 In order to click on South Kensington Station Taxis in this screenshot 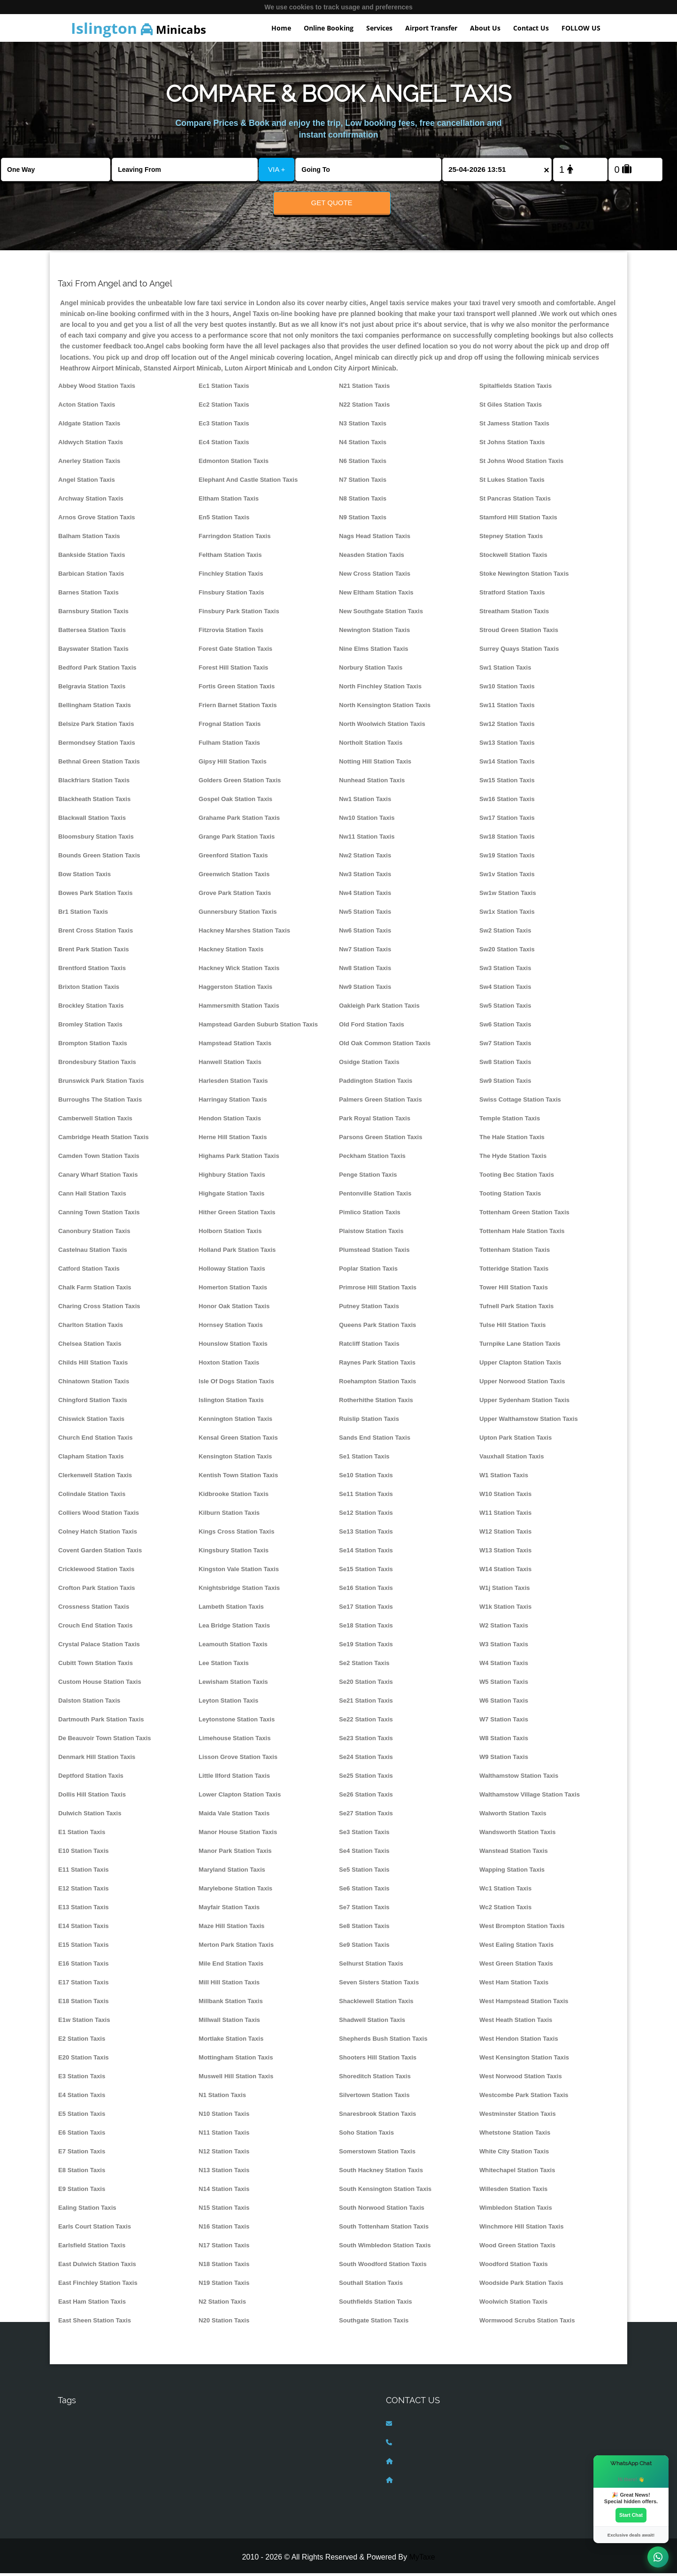, I will do `click(385, 2191)`.